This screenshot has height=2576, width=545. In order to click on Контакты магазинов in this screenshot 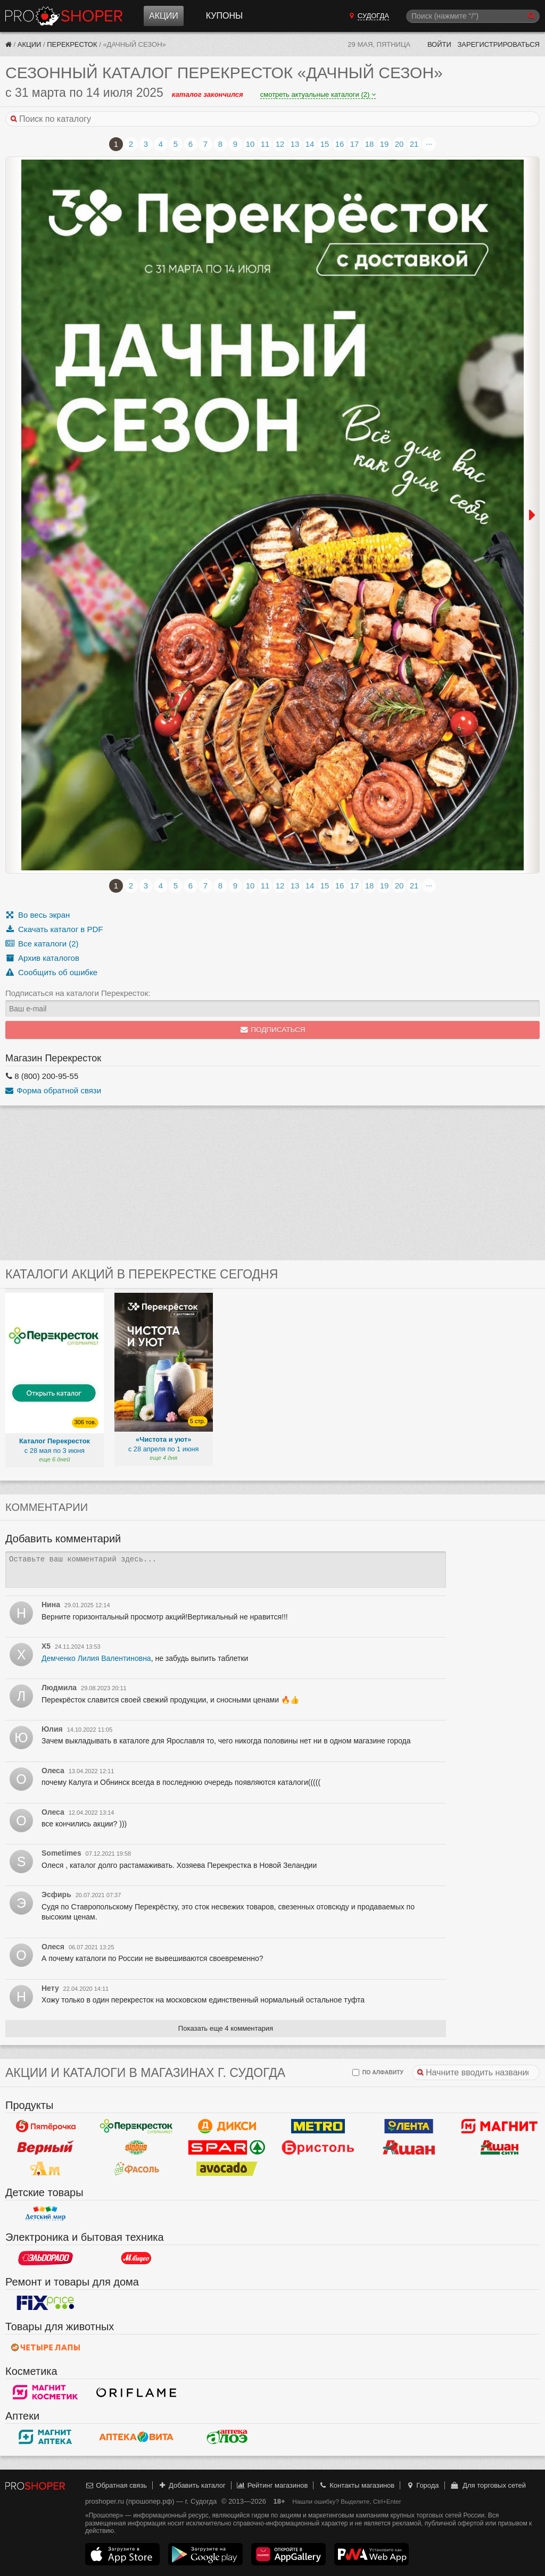, I will do `click(356, 2485)`.